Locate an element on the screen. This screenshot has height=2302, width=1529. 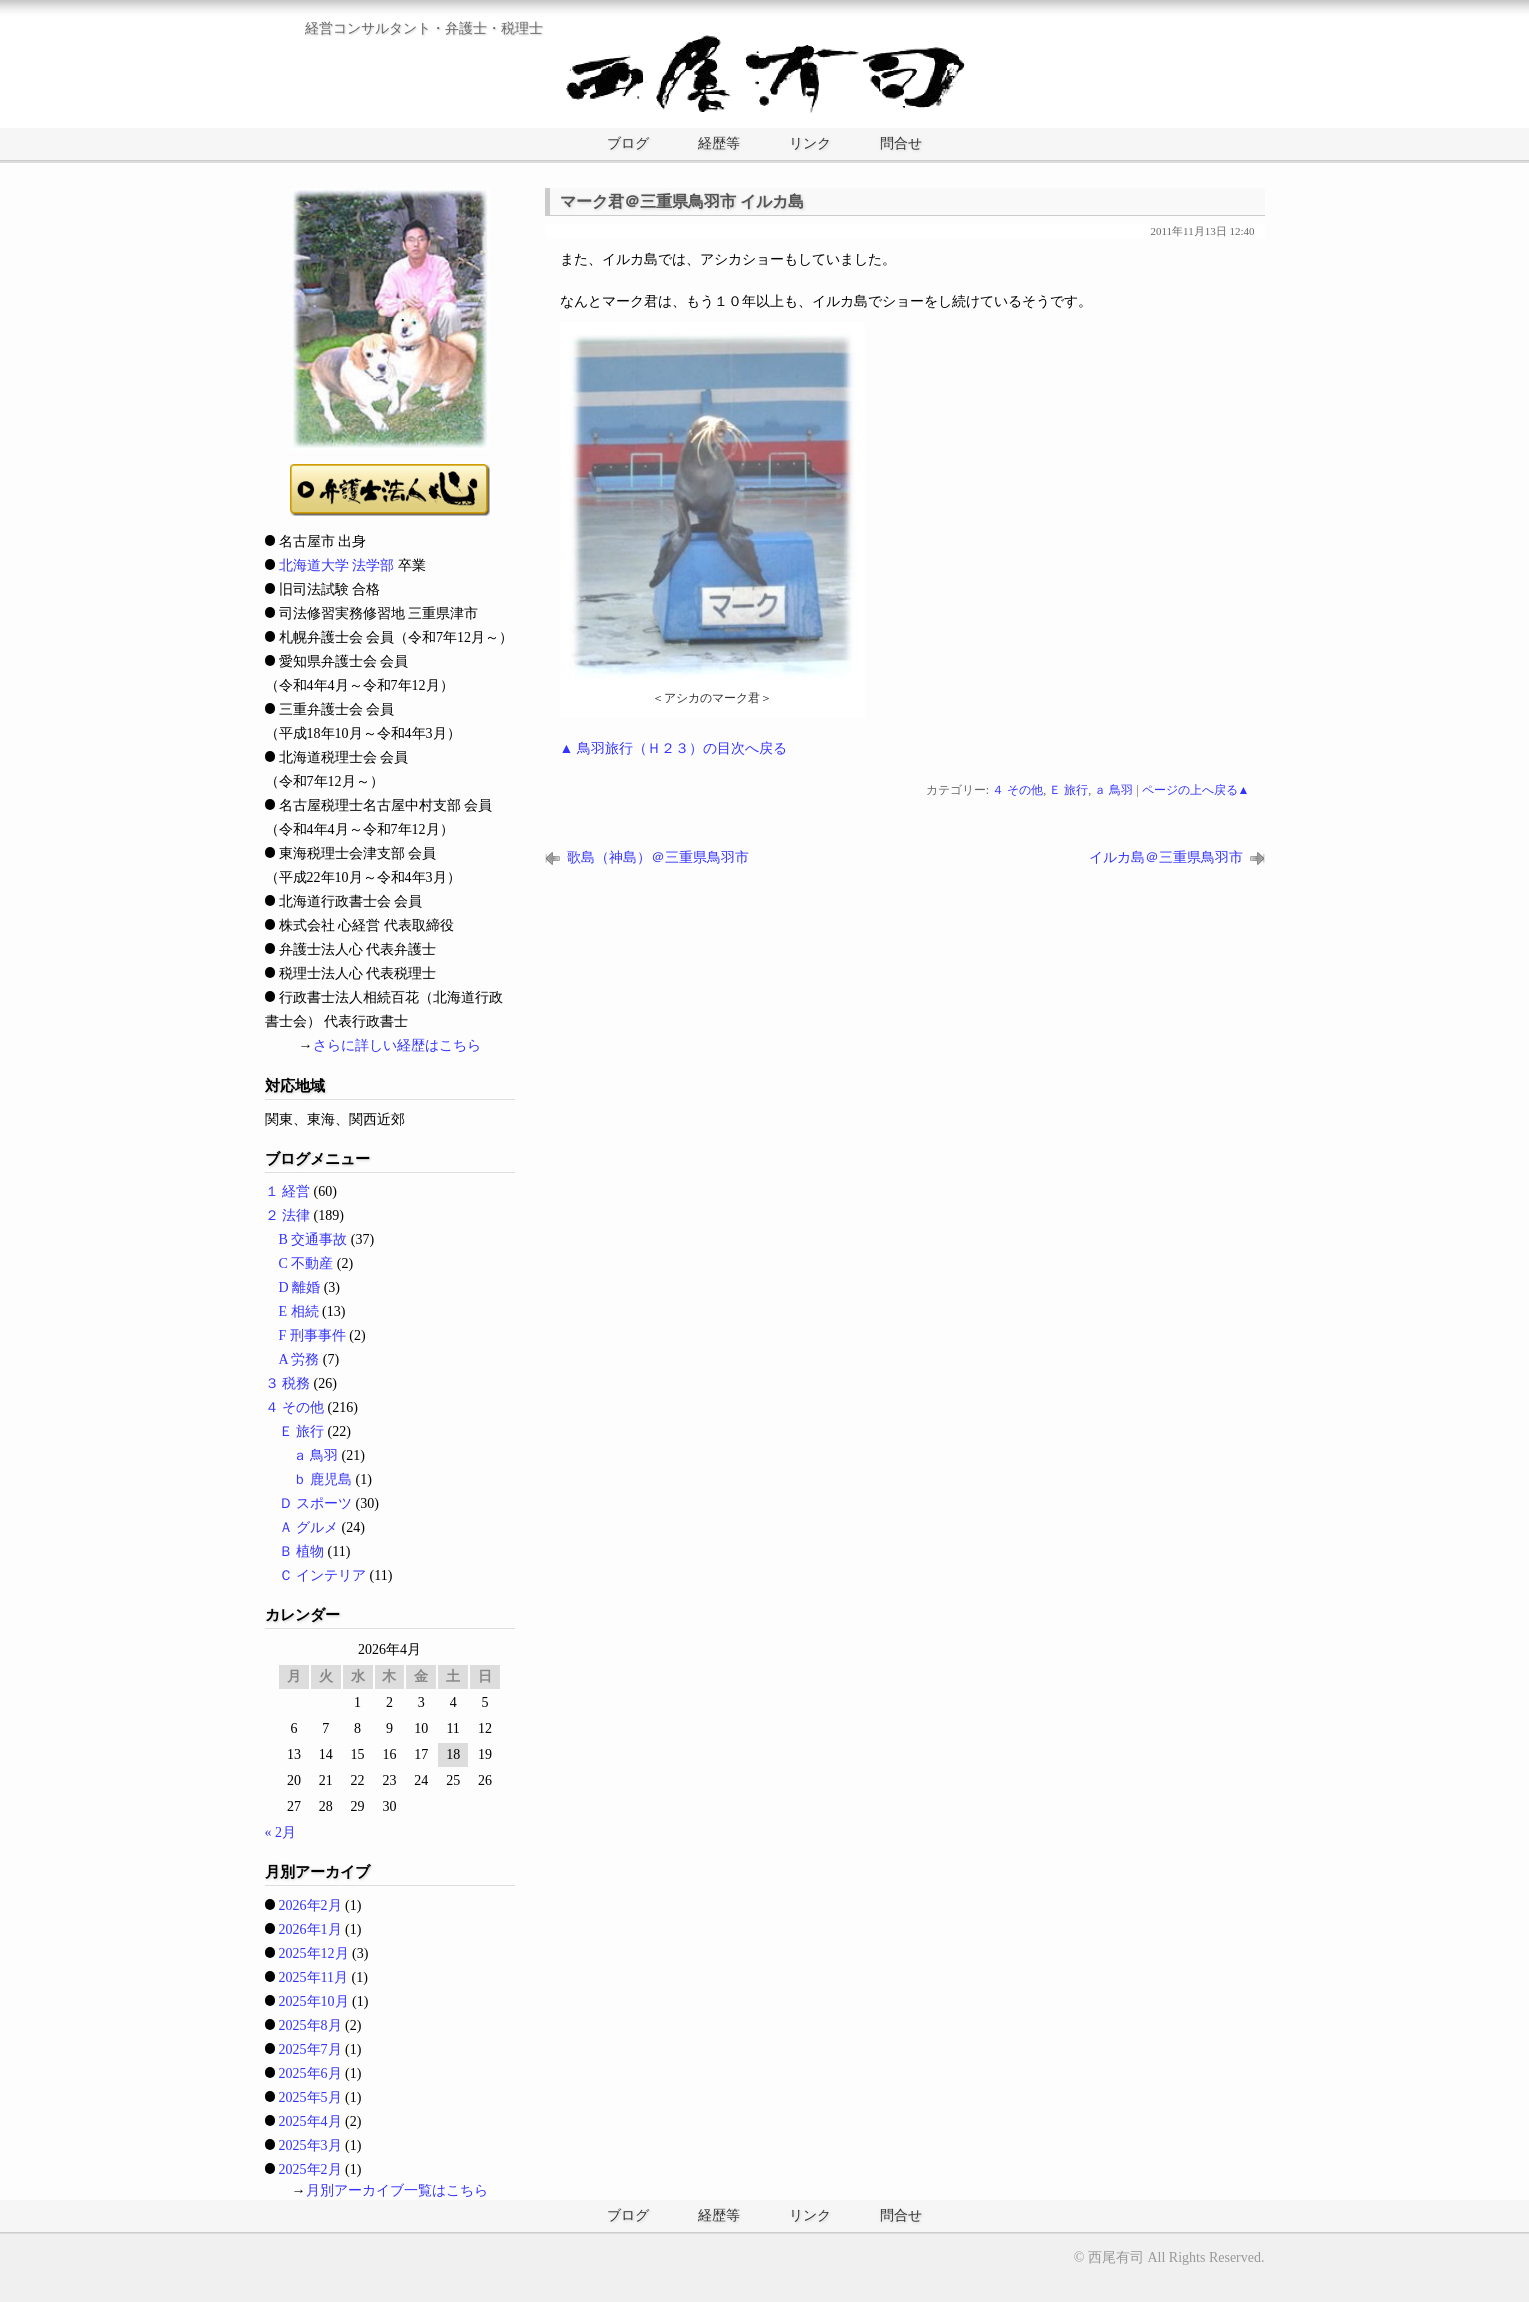
F 刑事事件 is located at coordinates (312, 1335).